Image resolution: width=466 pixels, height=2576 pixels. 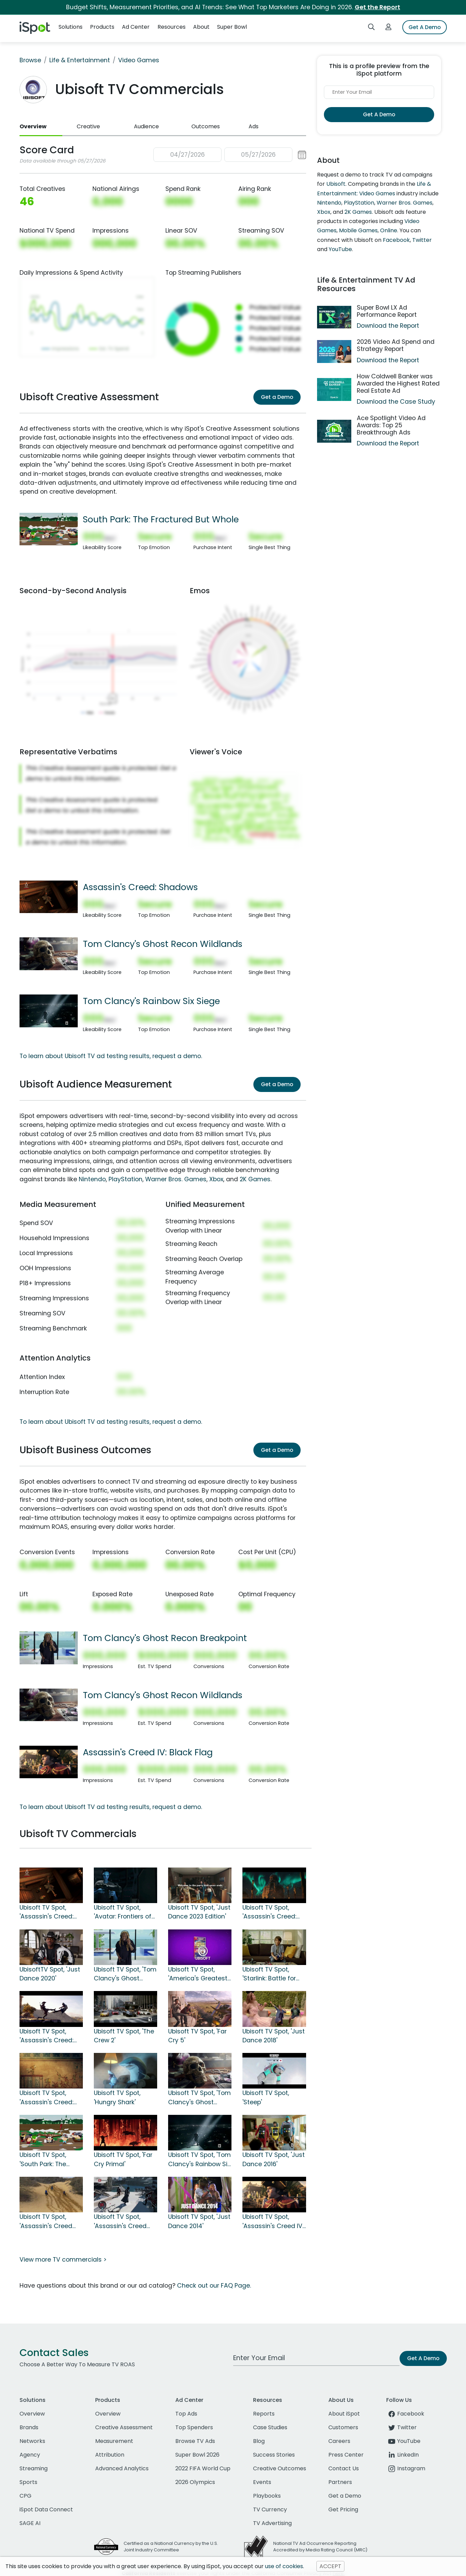 What do you see at coordinates (50, 1973) in the screenshot?
I see `UbisoftTV Spot, 'Just Dance 2020'` at bounding box center [50, 1973].